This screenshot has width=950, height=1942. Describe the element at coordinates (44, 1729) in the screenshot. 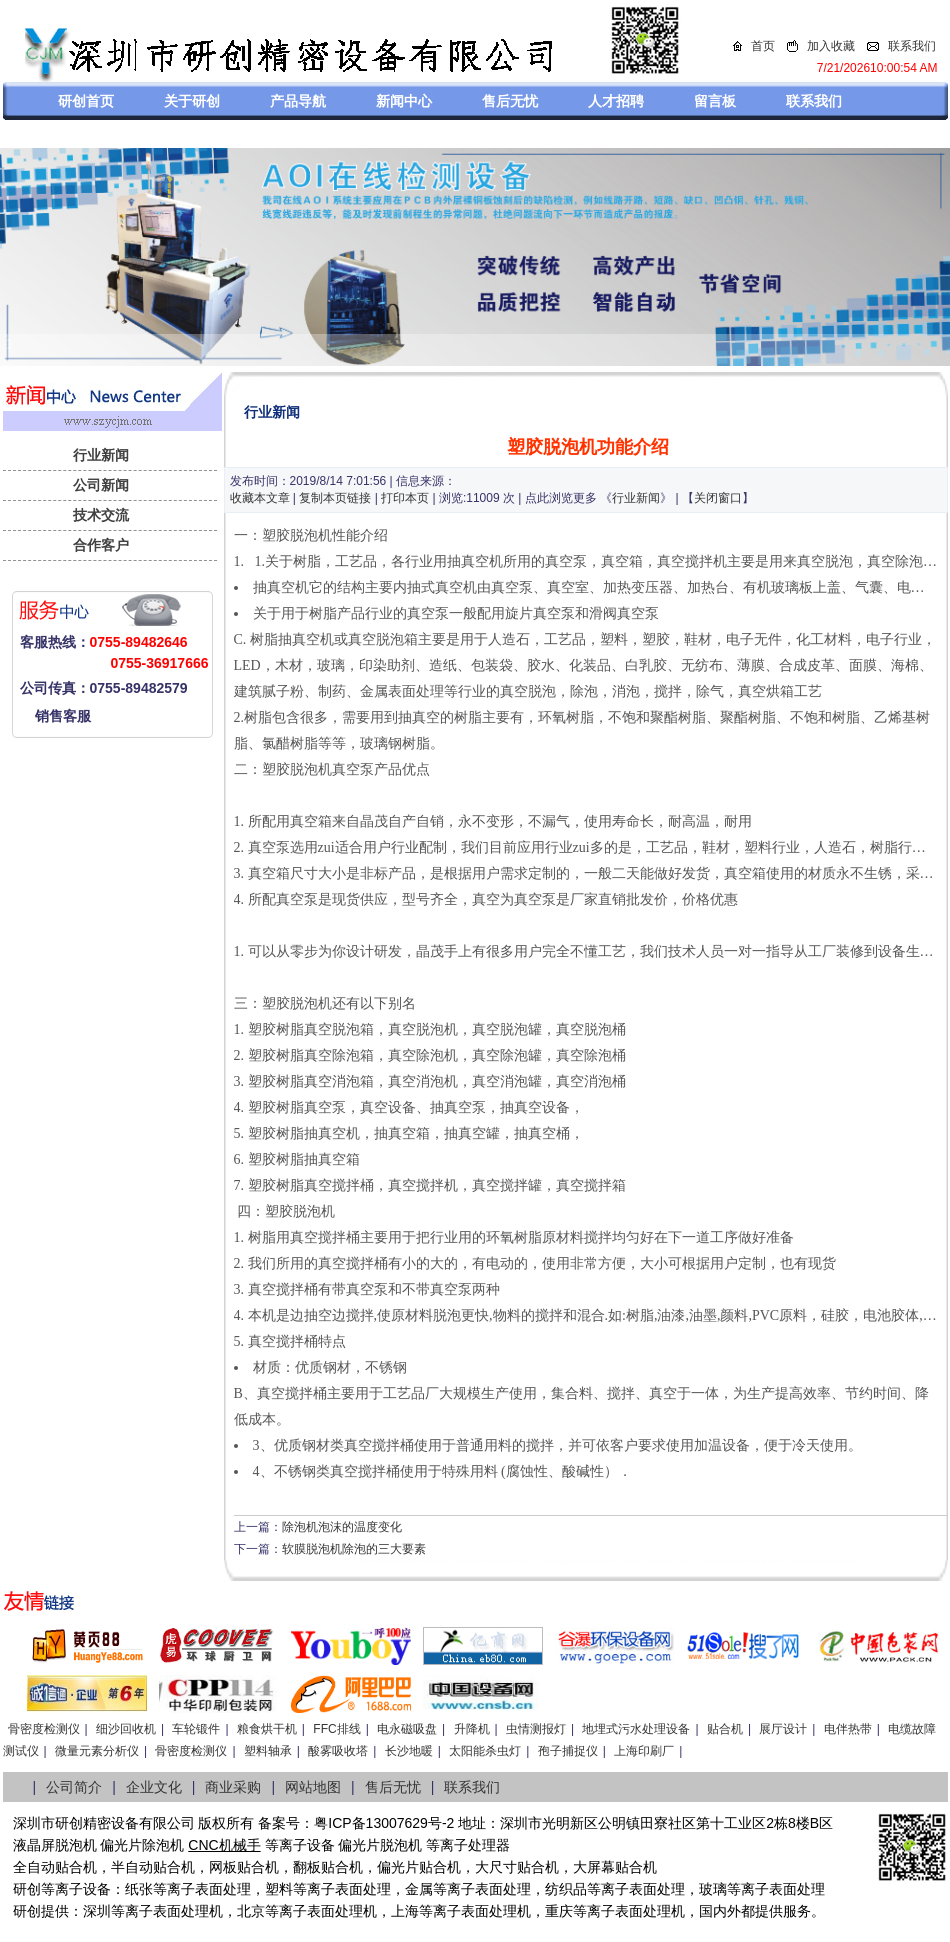

I see `骨密度检测仪` at that location.